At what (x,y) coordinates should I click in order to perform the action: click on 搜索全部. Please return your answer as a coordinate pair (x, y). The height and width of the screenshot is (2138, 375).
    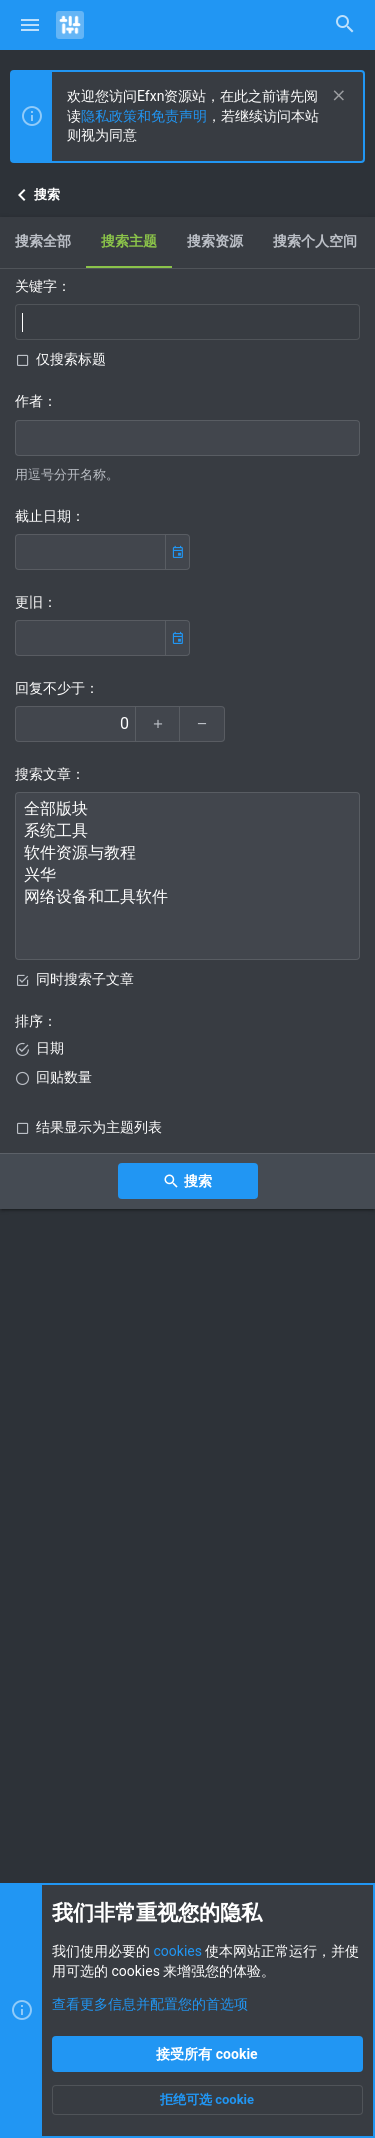
    Looking at the image, I should click on (43, 241).